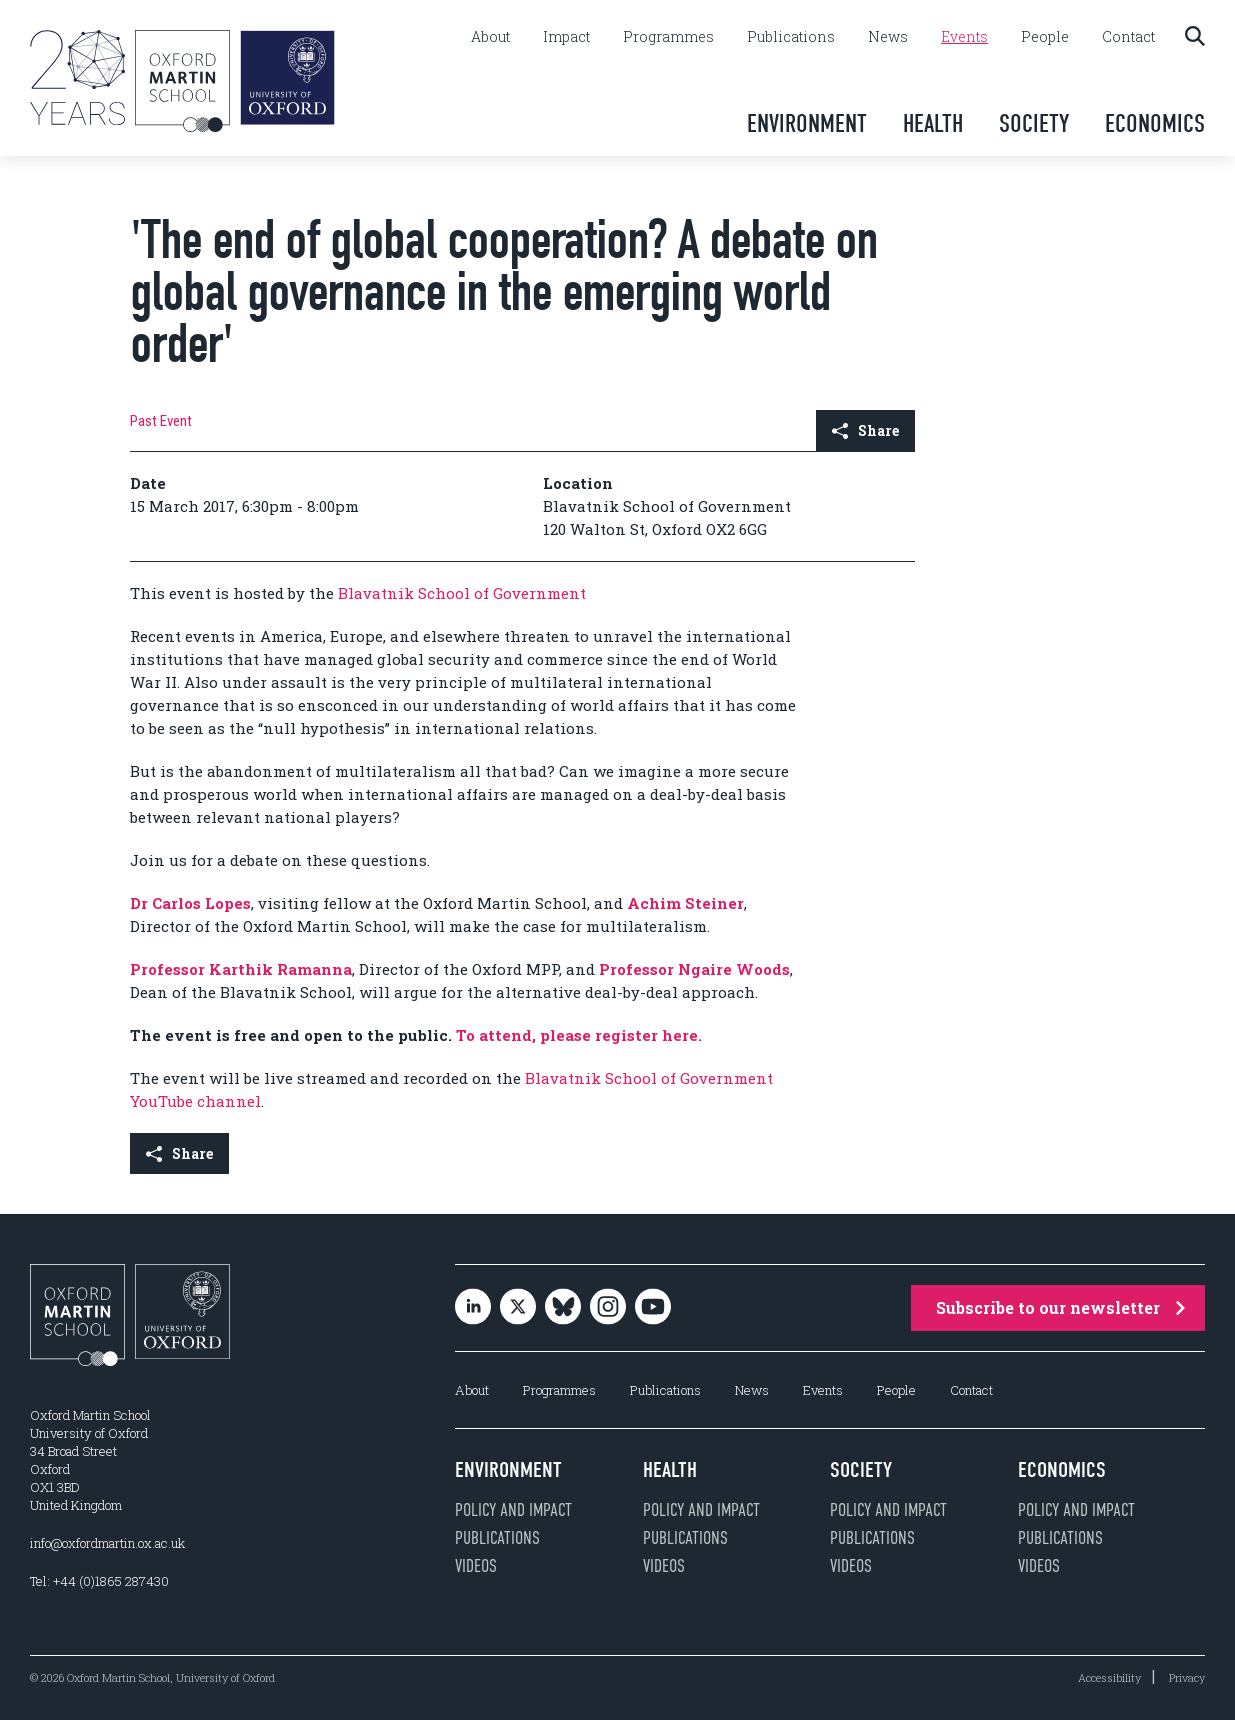  Describe the element at coordinates (1128, 37) in the screenshot. I see `Contact` at that location.